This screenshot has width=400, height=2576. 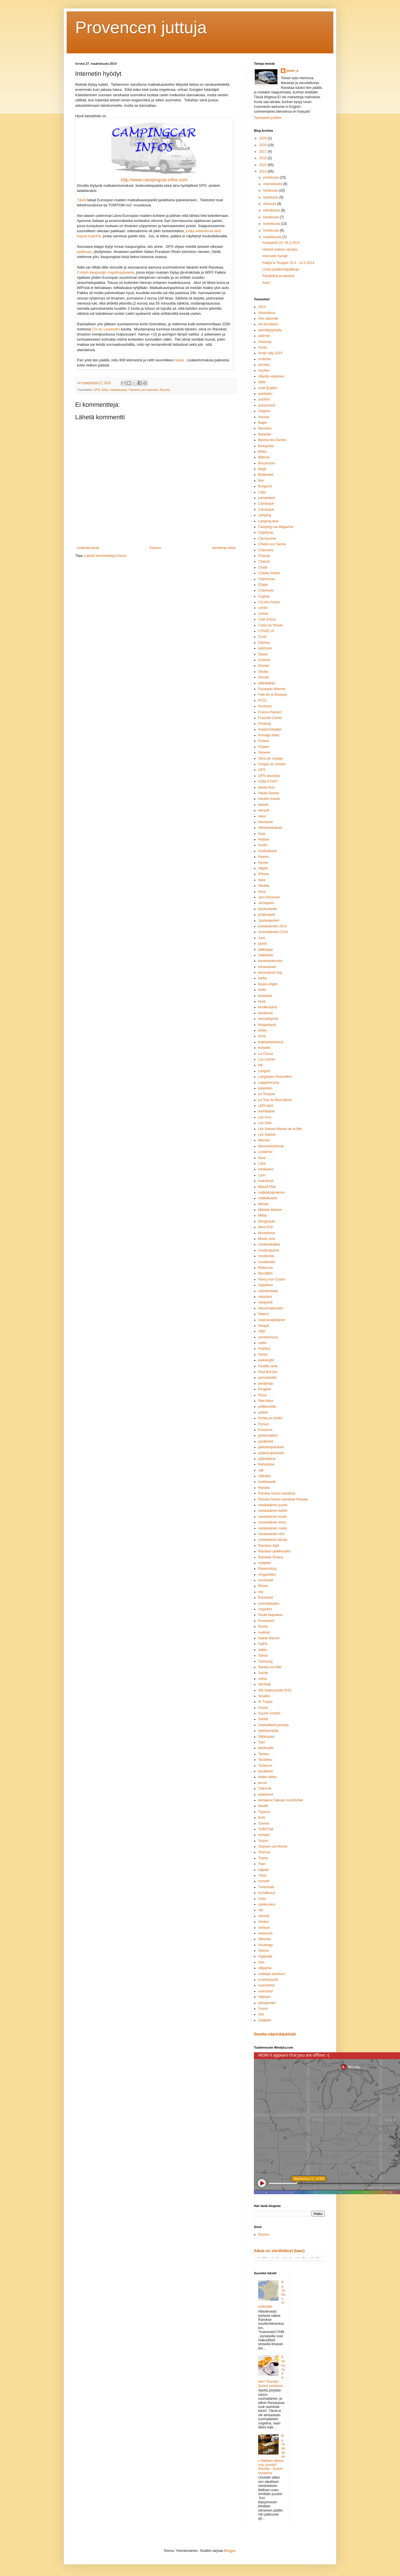 I want to click on Pysäköinti ja palvelut, so click(x=278, y=276).